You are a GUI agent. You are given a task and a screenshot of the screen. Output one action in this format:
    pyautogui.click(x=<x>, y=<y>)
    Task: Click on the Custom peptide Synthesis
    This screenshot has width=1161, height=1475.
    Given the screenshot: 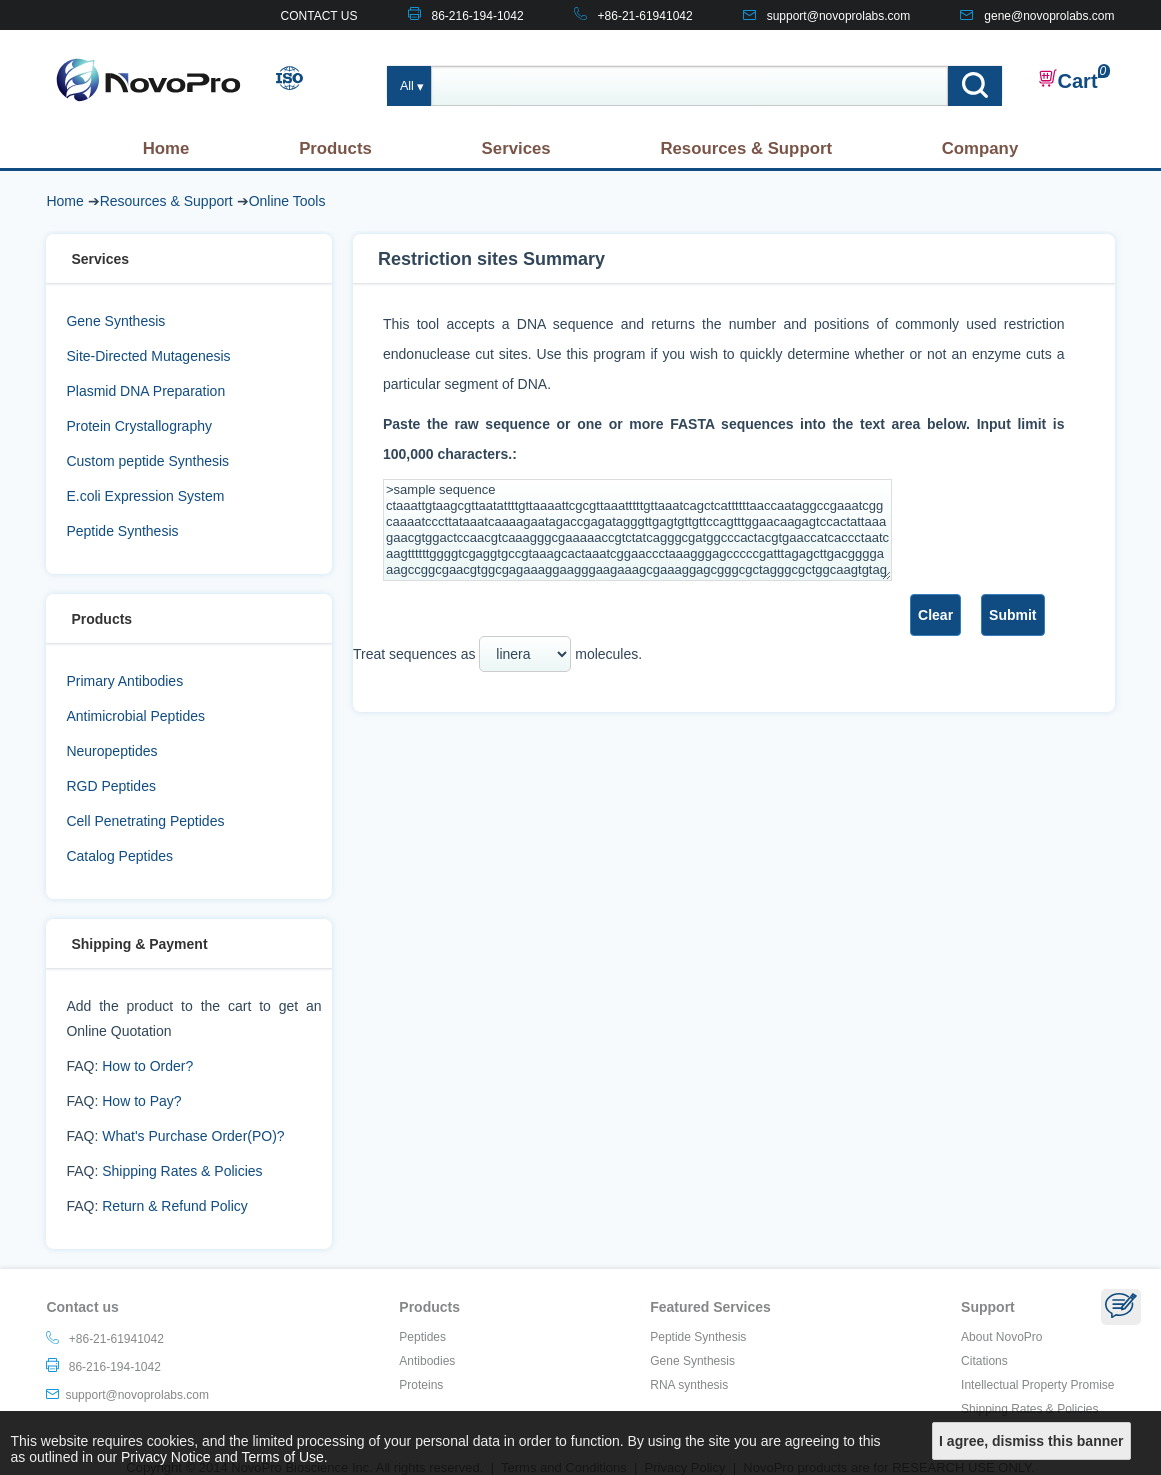 What is the action you would take?
    pyautogui.click(x=147, y=461)
    